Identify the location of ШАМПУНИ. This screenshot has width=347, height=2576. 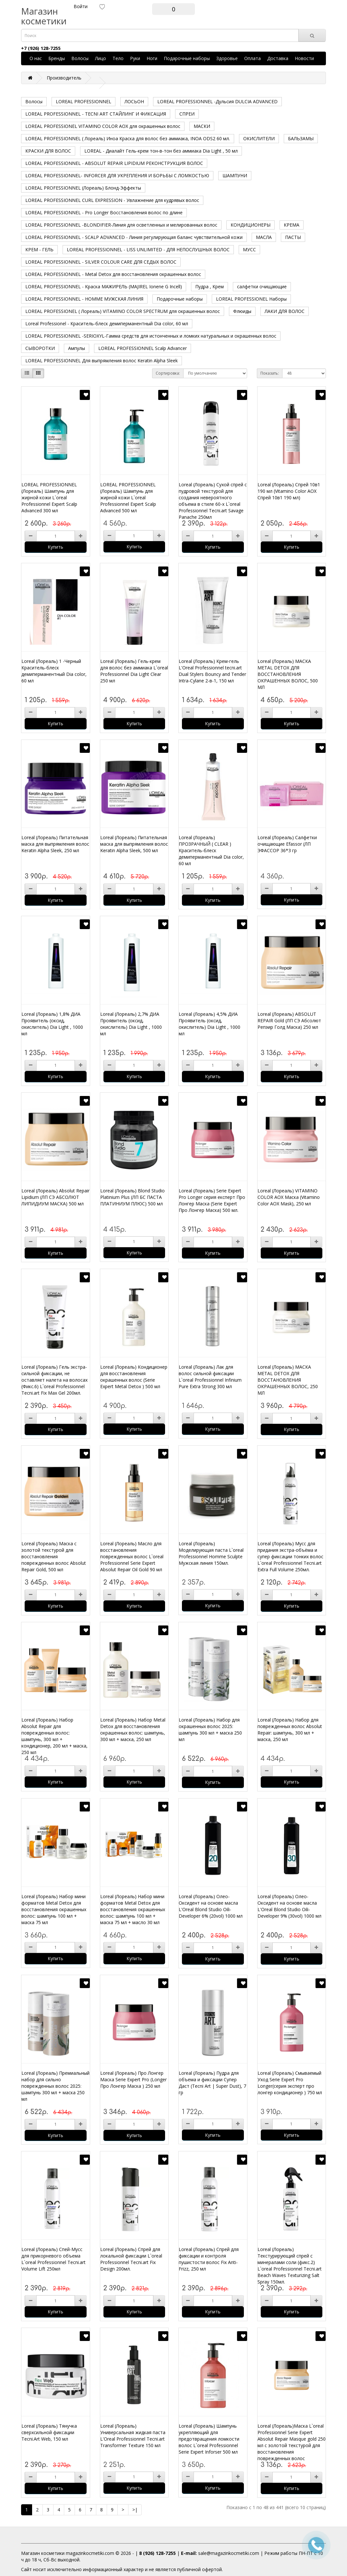
(234, 175).